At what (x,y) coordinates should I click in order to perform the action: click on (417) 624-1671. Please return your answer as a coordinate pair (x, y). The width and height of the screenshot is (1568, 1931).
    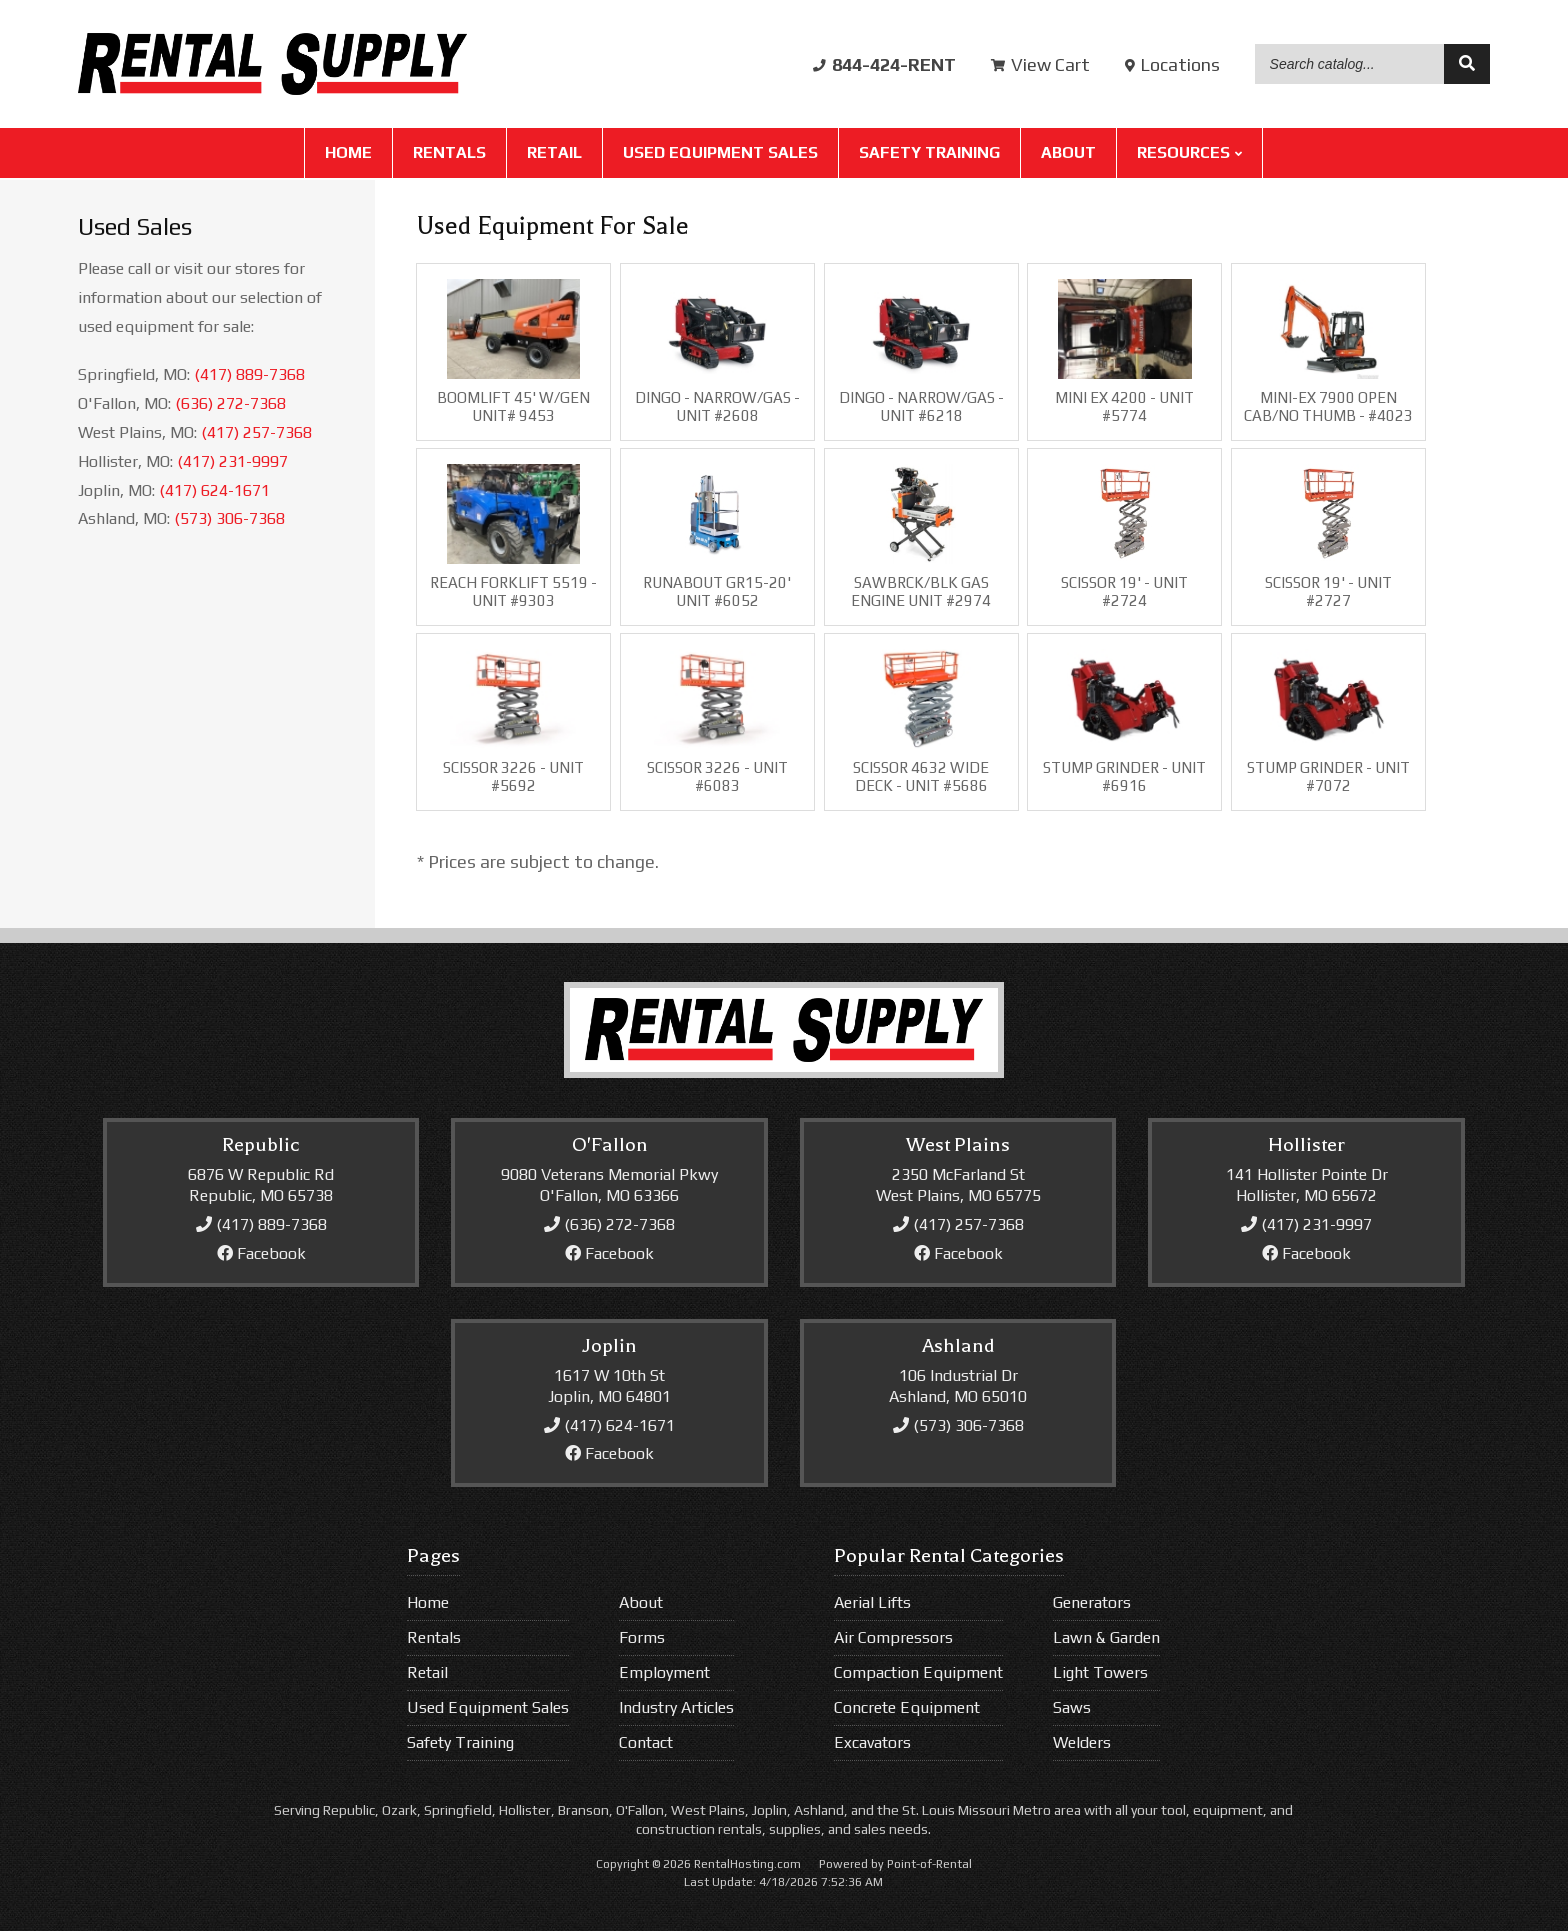
    Looking at the image, I should click on (214, 490).